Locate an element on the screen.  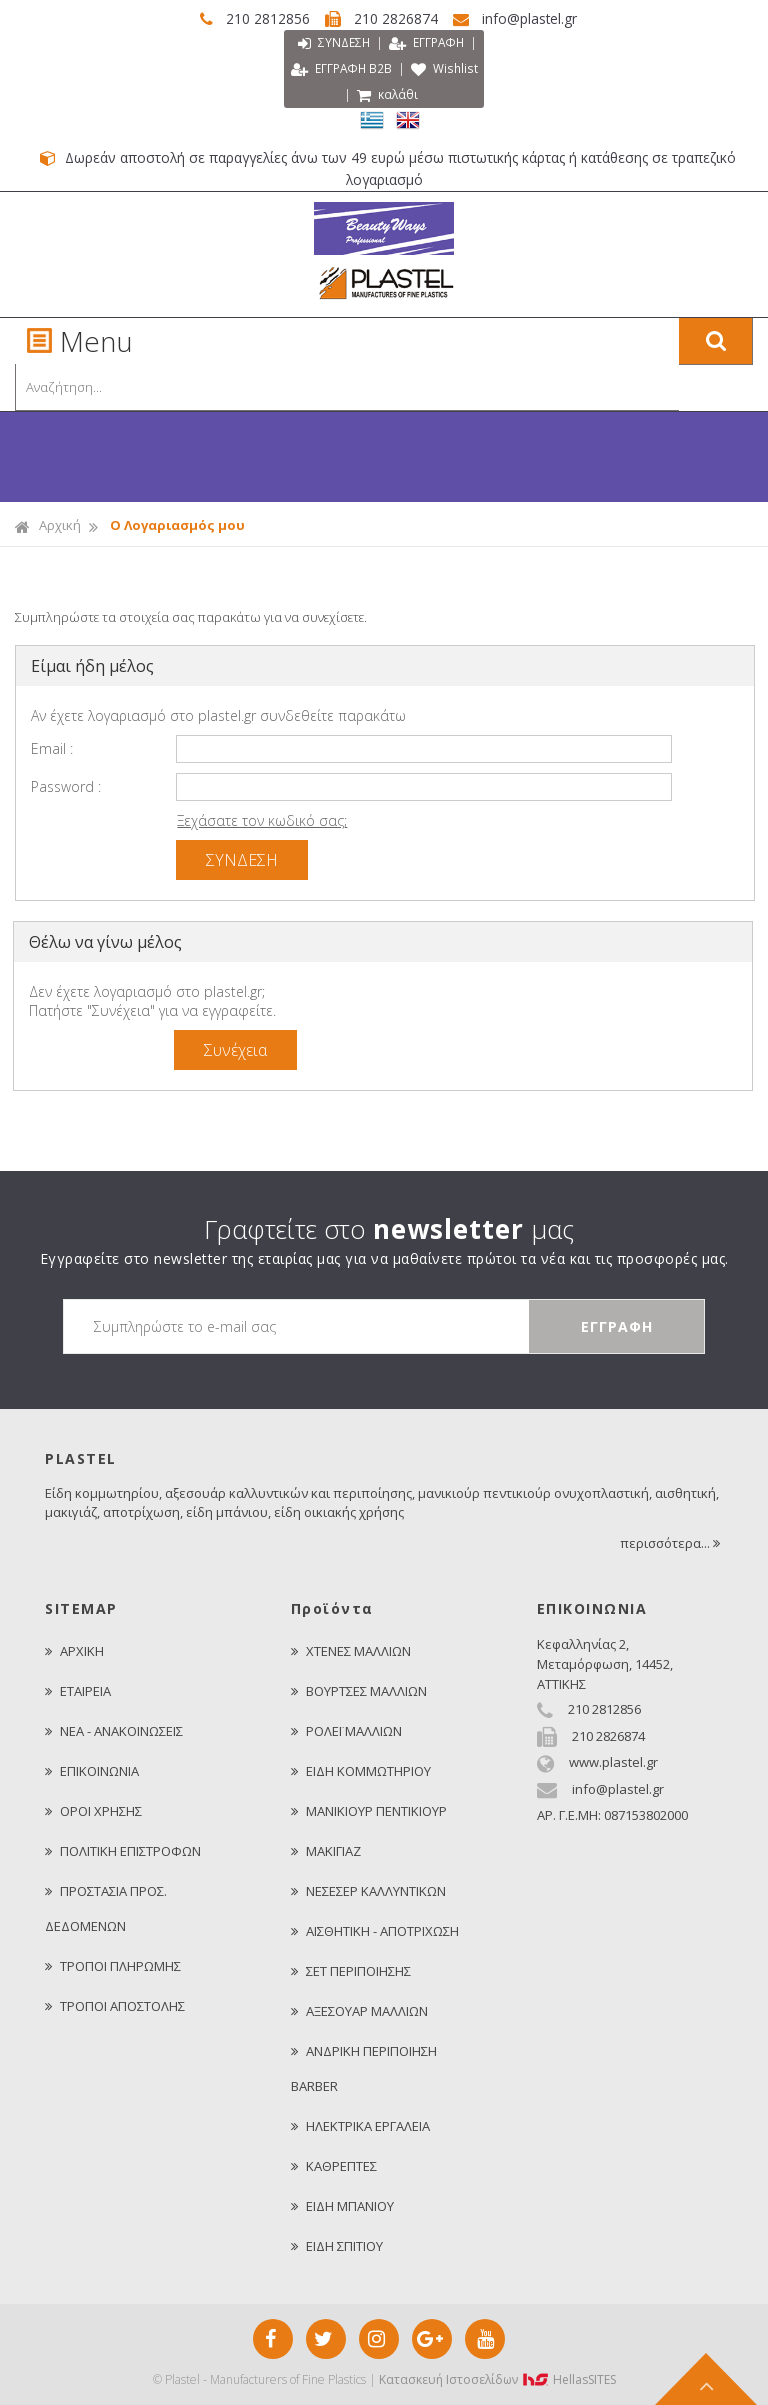
210 2812856 is located at coordinates (249, 19).